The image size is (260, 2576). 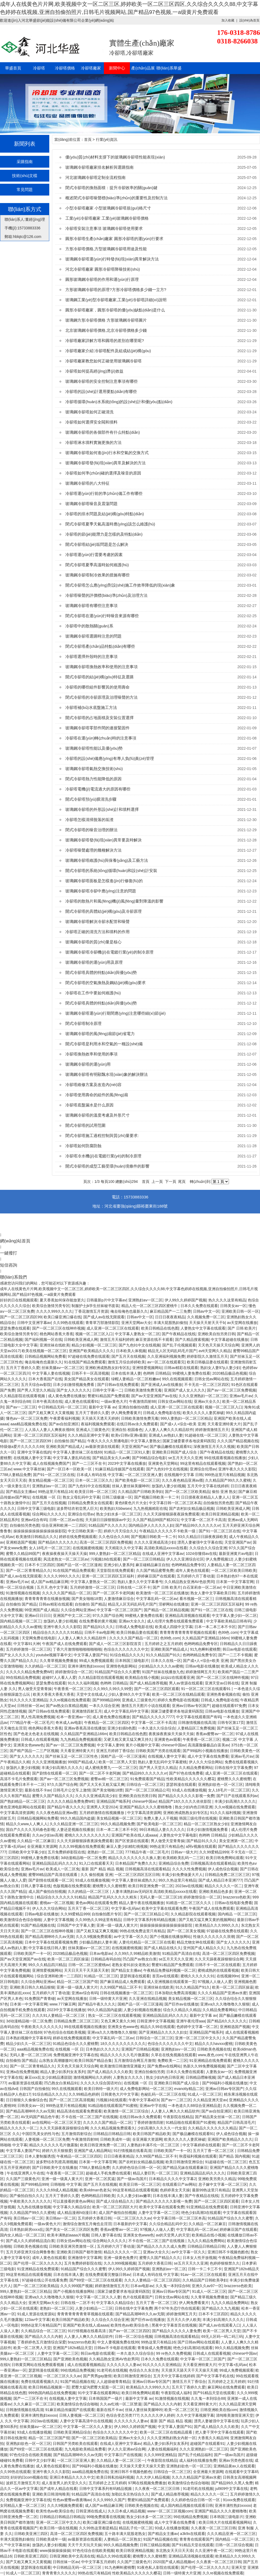 I want to click on 97超碰在线公开在线看免费, so click(x=44, y=2280).